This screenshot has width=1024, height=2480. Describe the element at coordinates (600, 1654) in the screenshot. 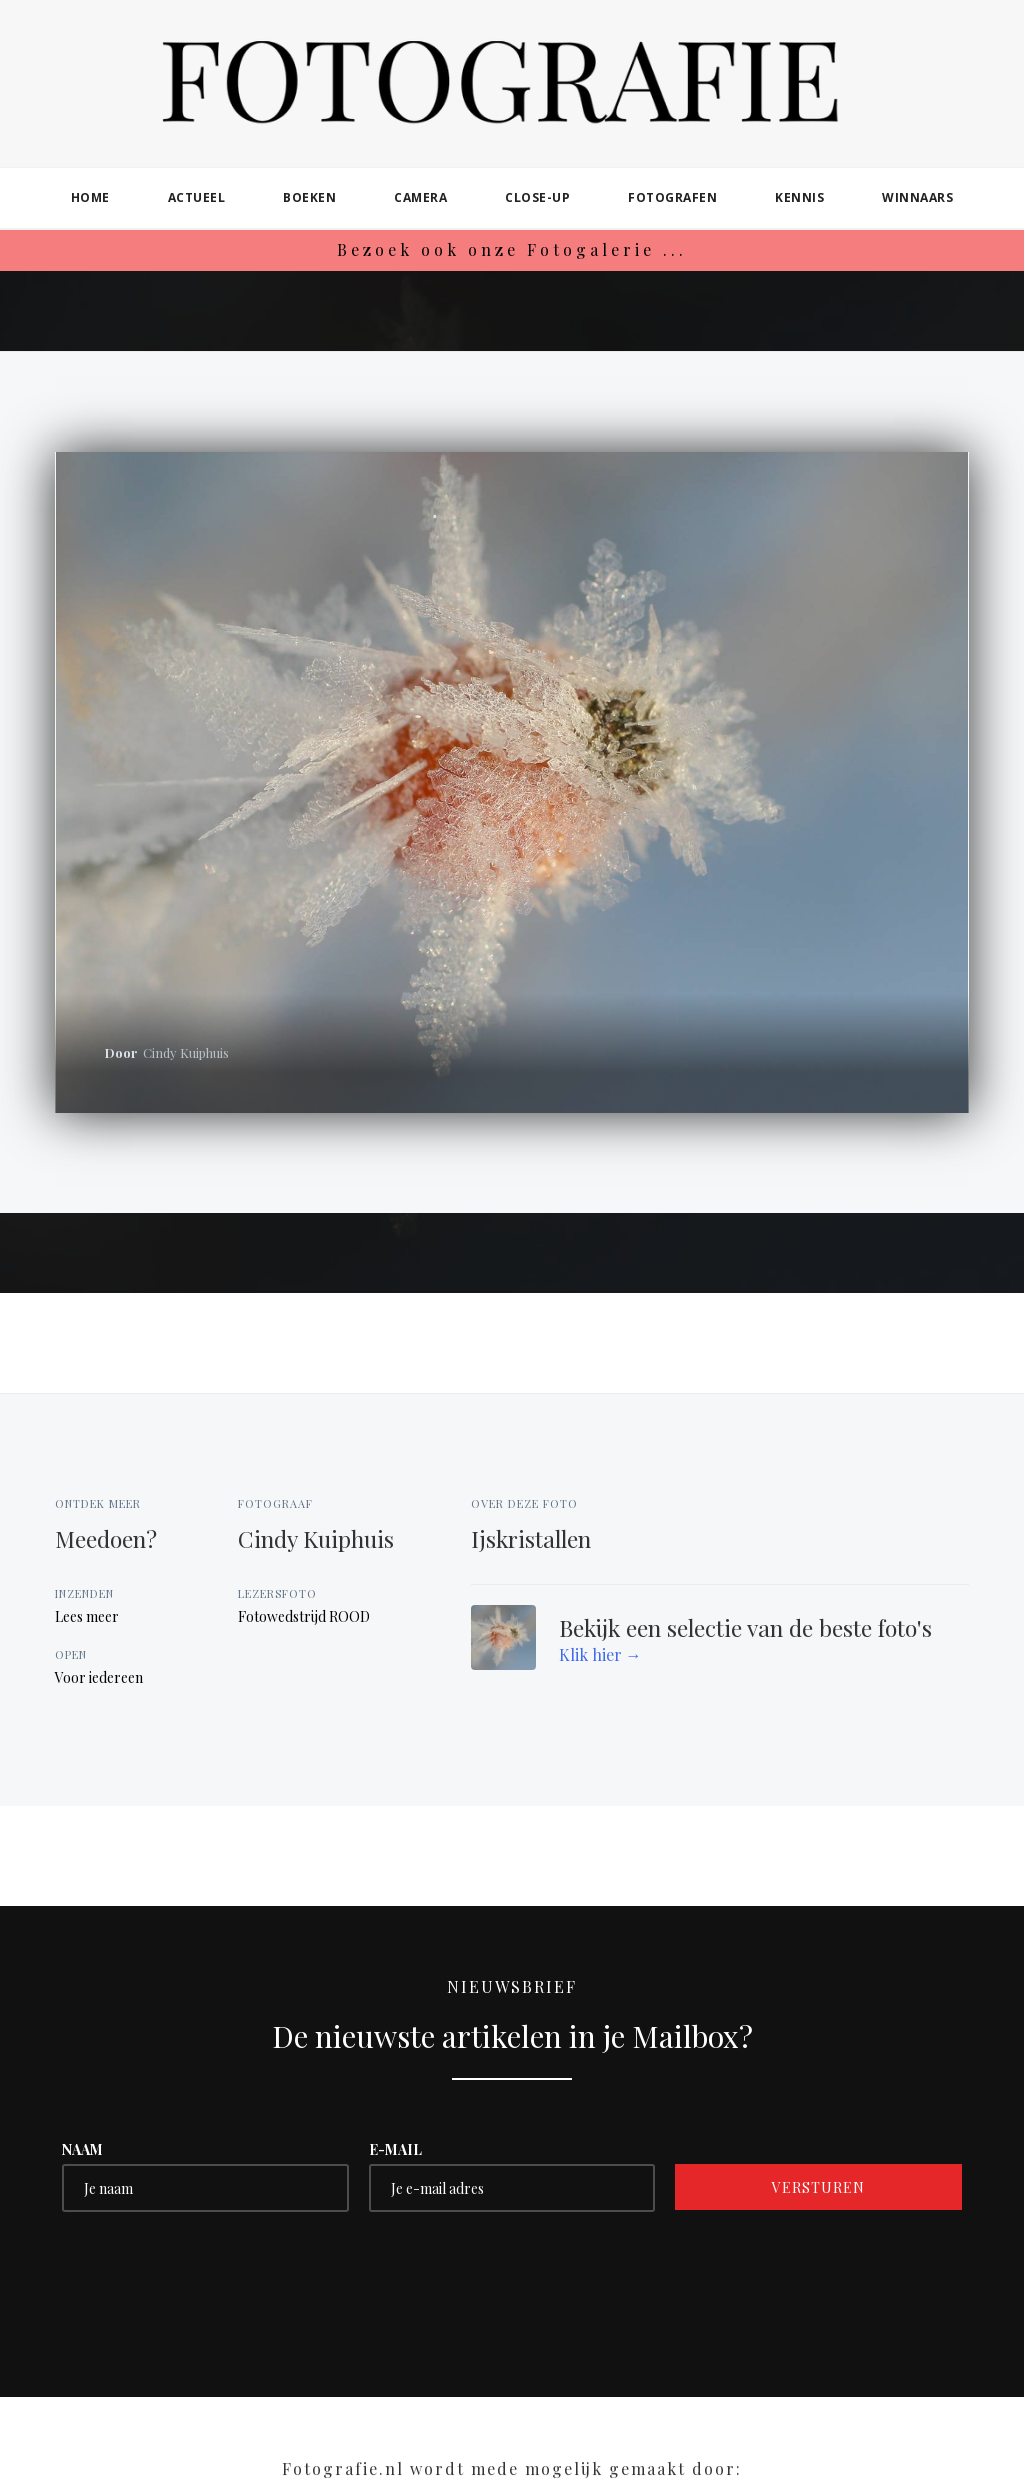

I see `Klik hier →` at that location.